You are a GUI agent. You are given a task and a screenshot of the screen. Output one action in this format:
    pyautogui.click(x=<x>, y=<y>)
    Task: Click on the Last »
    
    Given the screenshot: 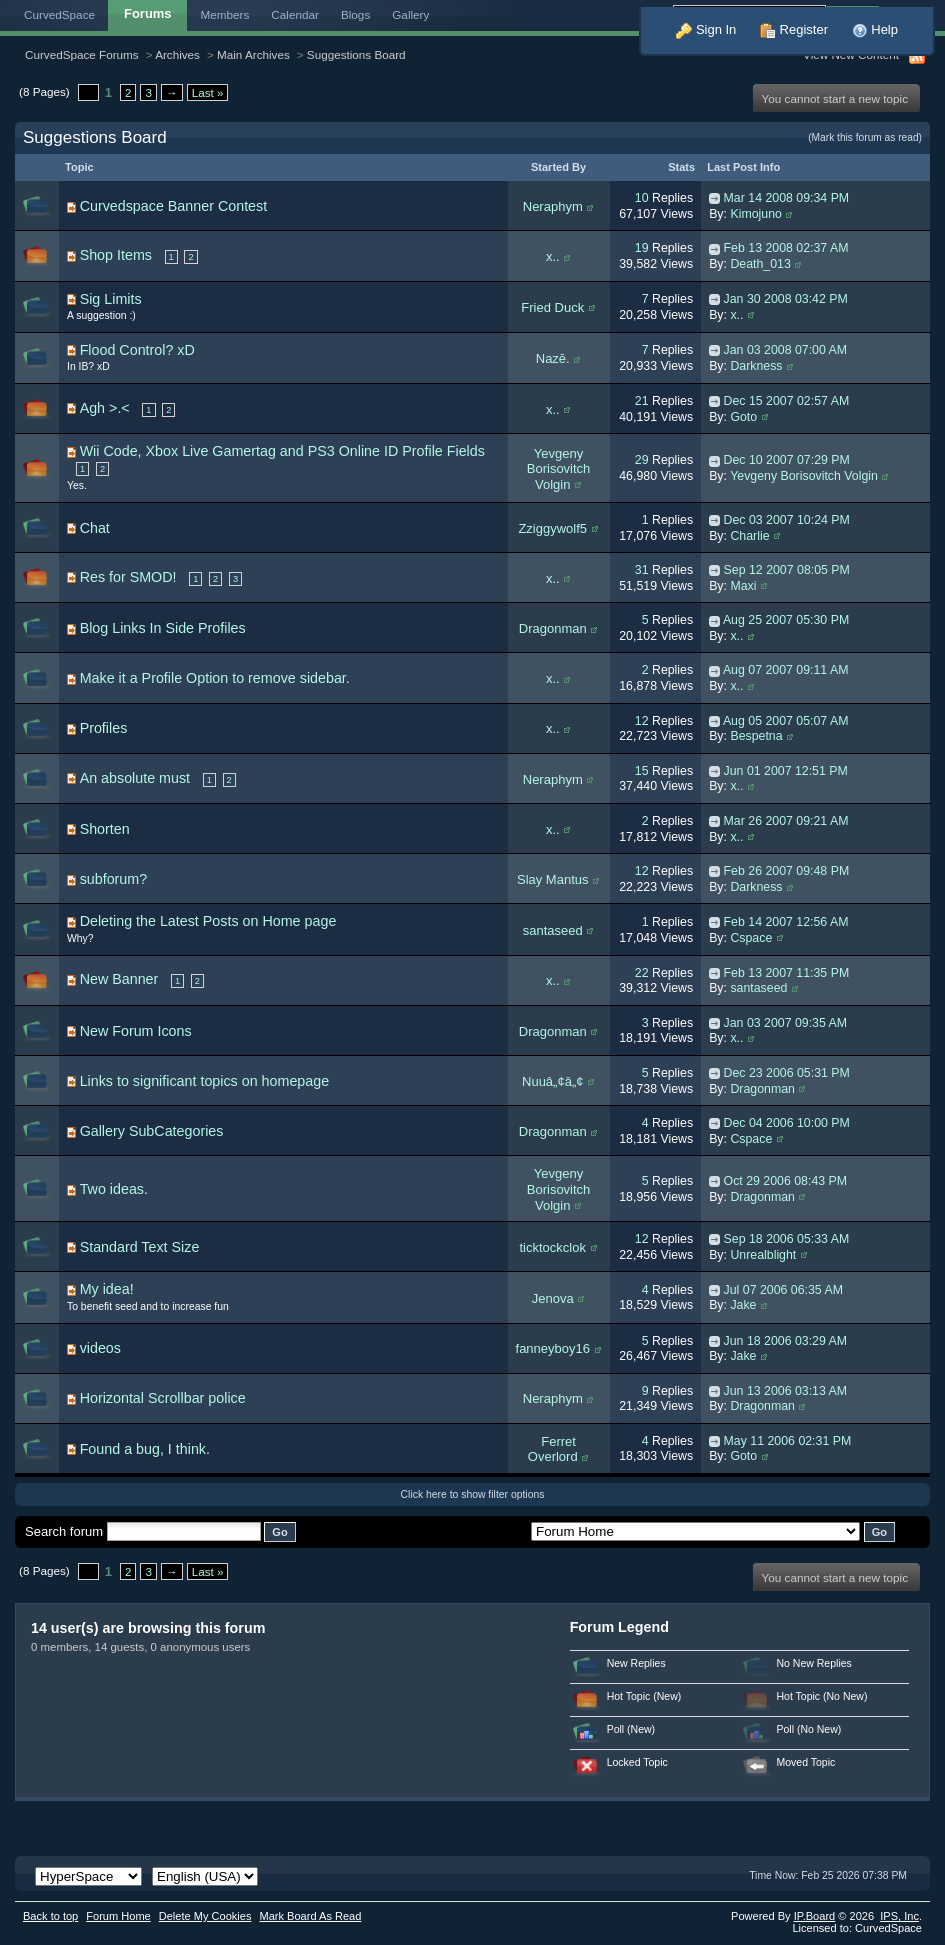 What is the action you would take?
    pyautogui.click(x=208, y=92)
    